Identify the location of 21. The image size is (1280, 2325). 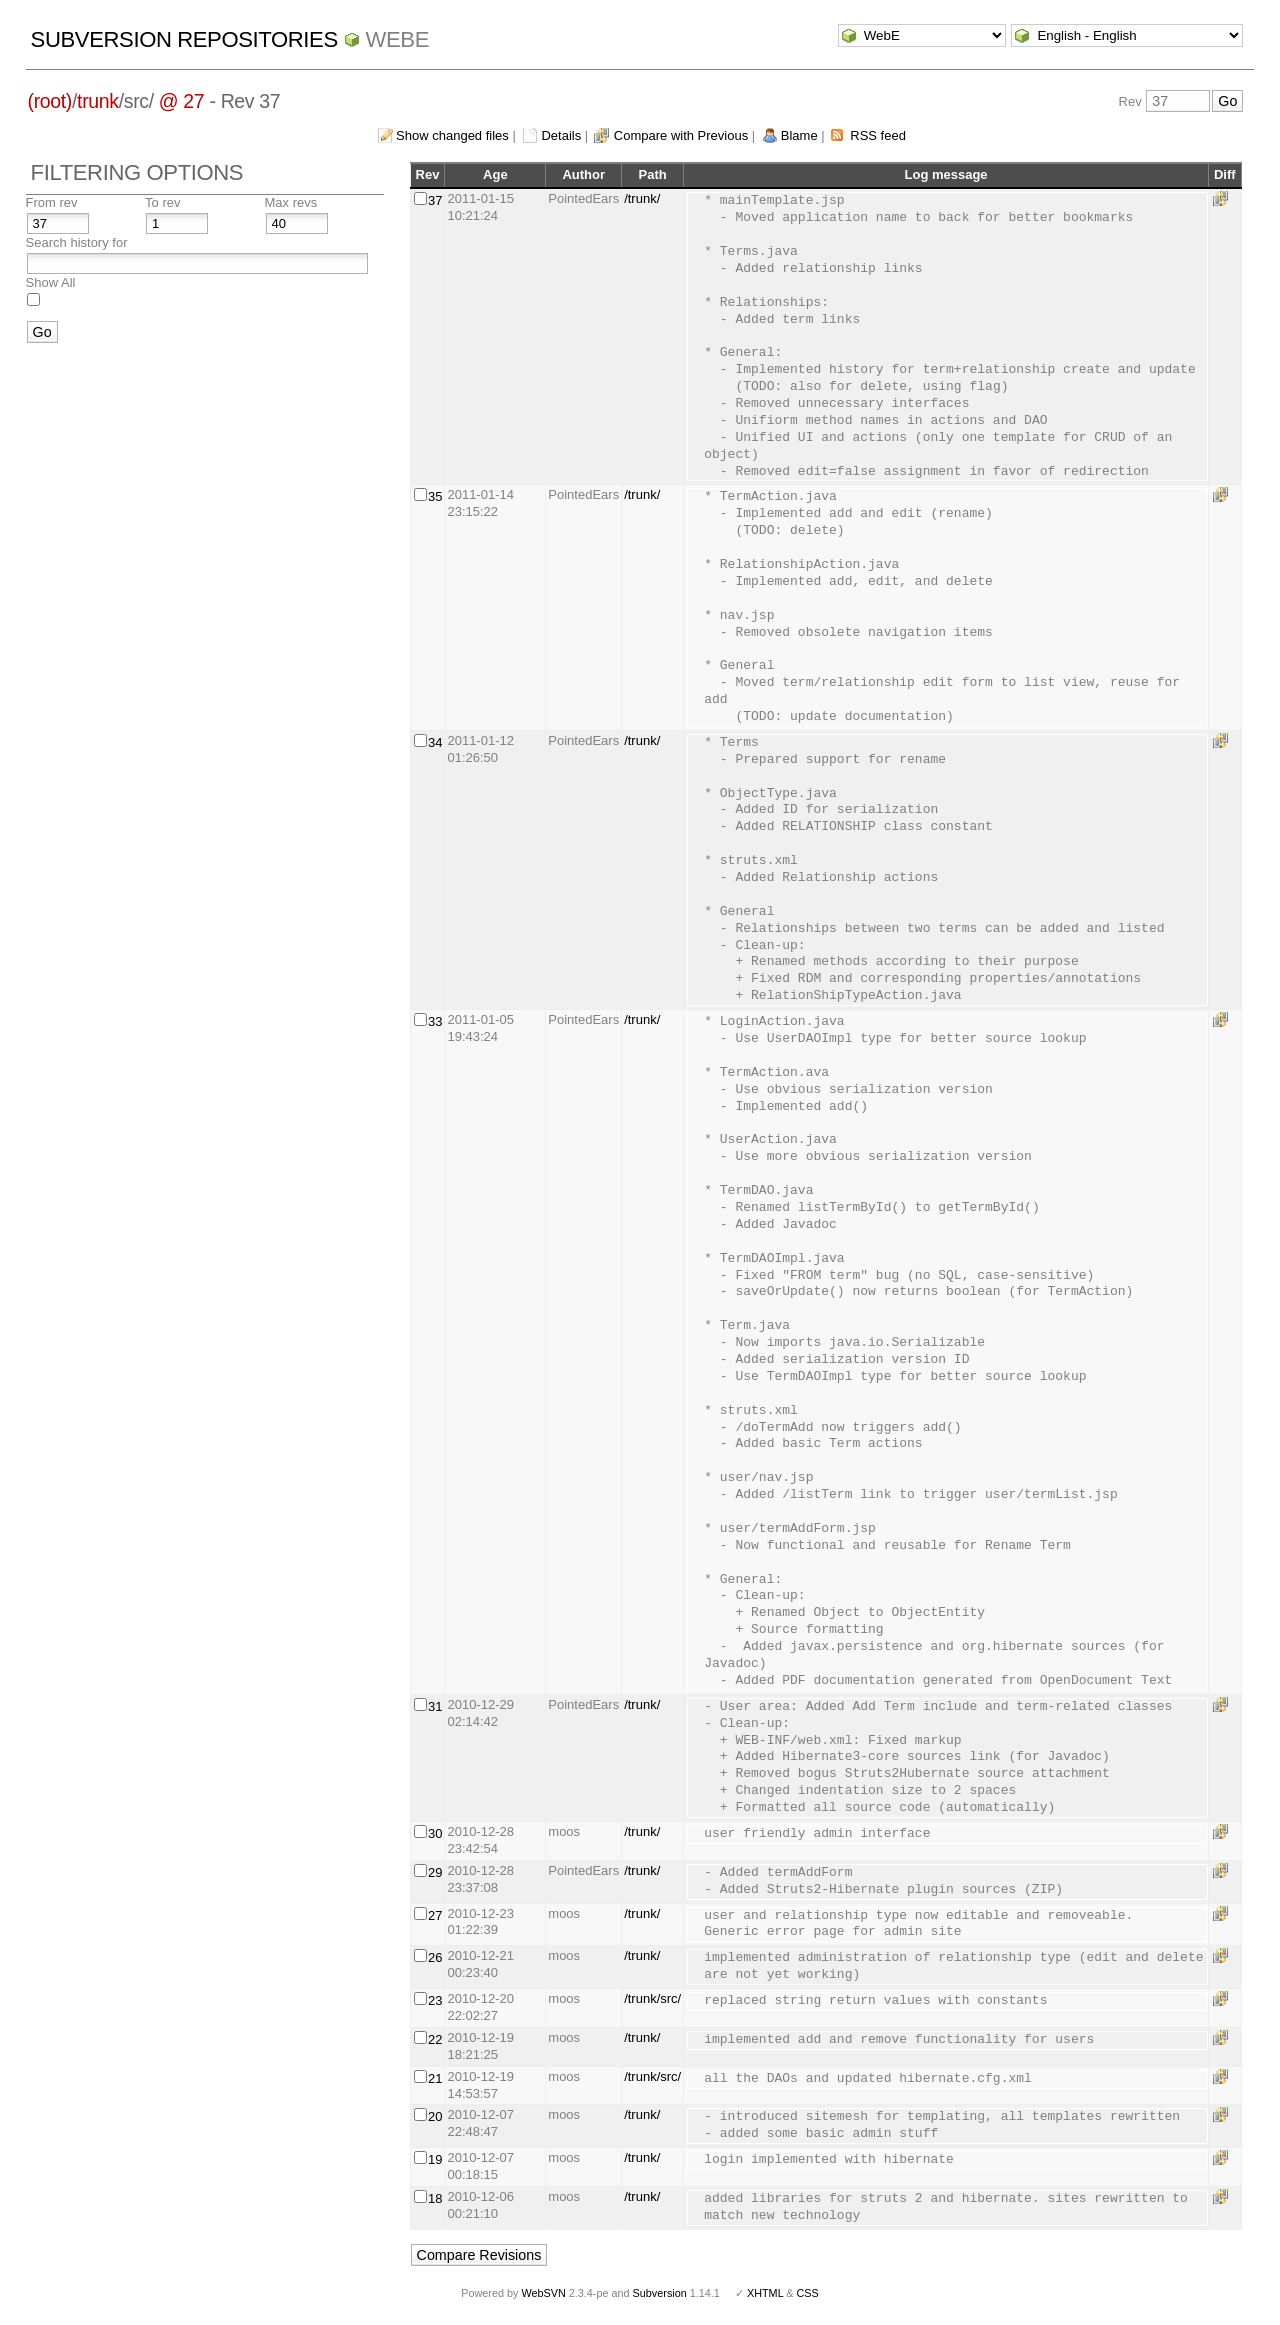
(435, 2078).